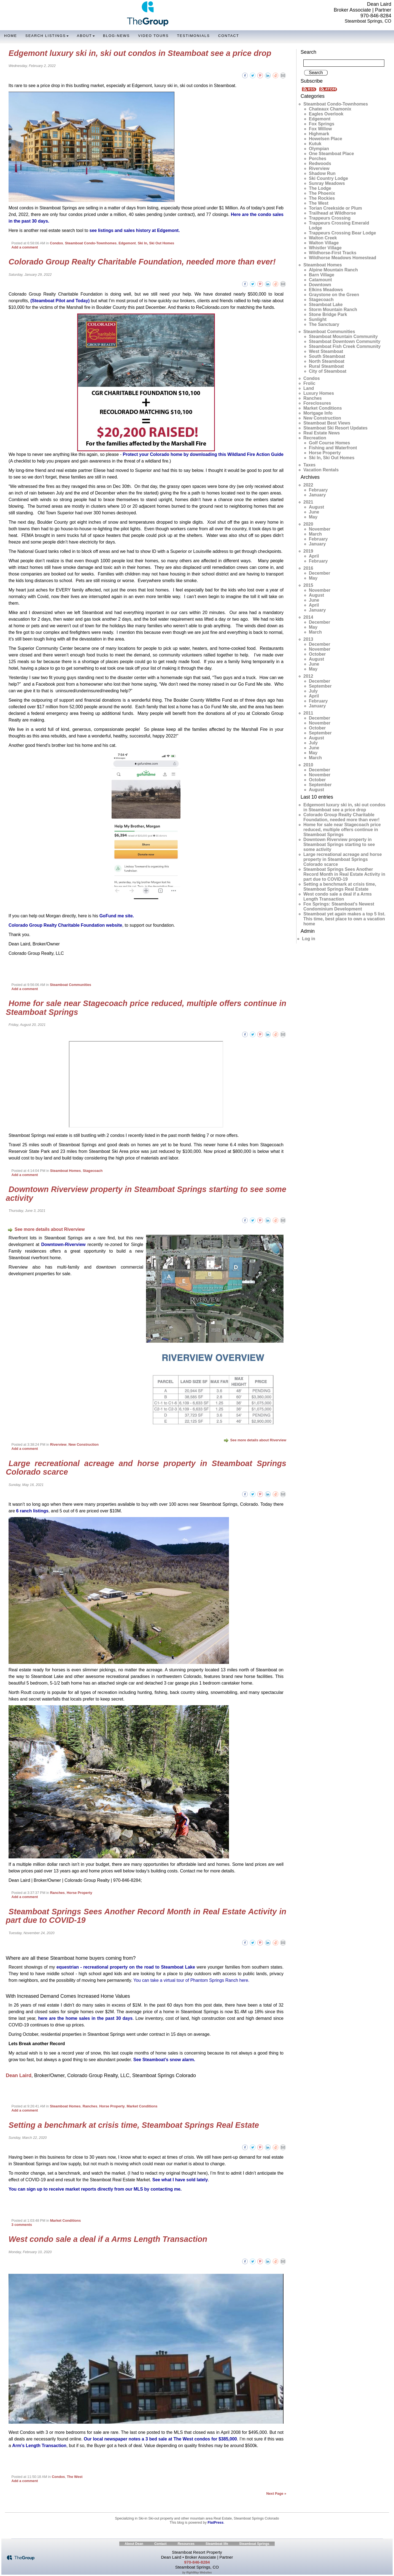 The width and height of the screenshot is (394, 2576). I want to click on (Steamboat Pilot and Today), so click(60, 300).